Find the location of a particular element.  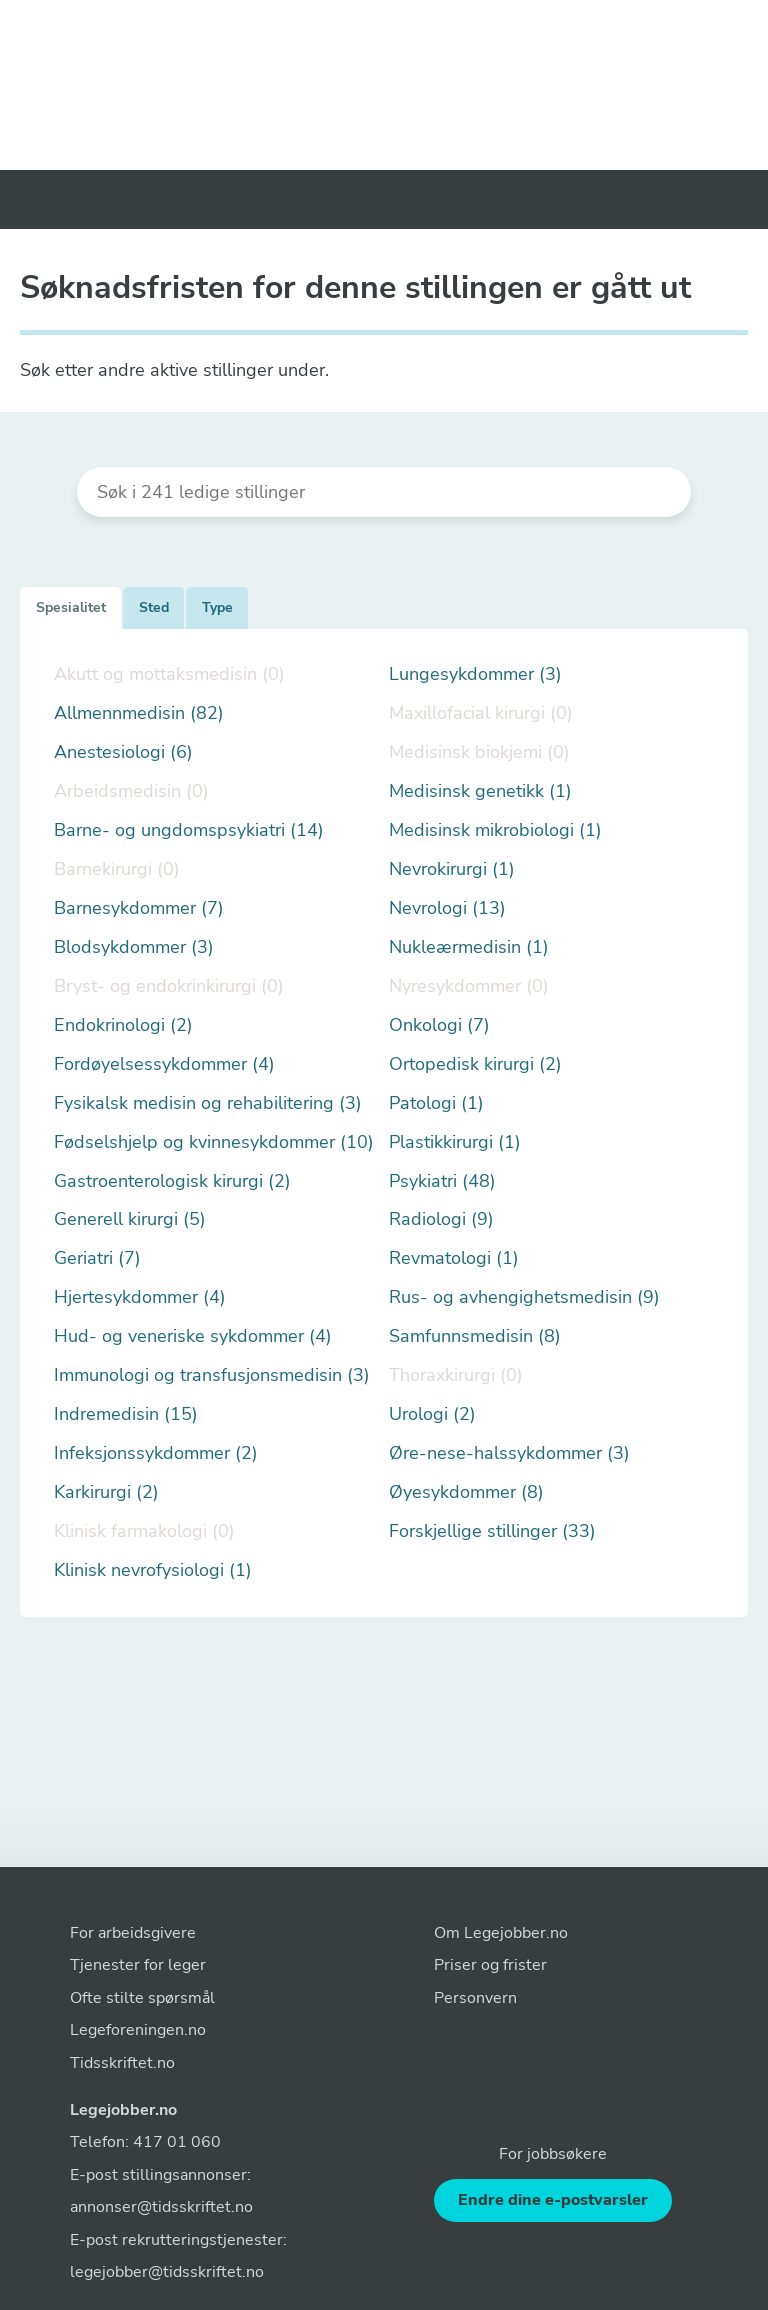

Geriatri (7) is located at coordinates (97, 1258).